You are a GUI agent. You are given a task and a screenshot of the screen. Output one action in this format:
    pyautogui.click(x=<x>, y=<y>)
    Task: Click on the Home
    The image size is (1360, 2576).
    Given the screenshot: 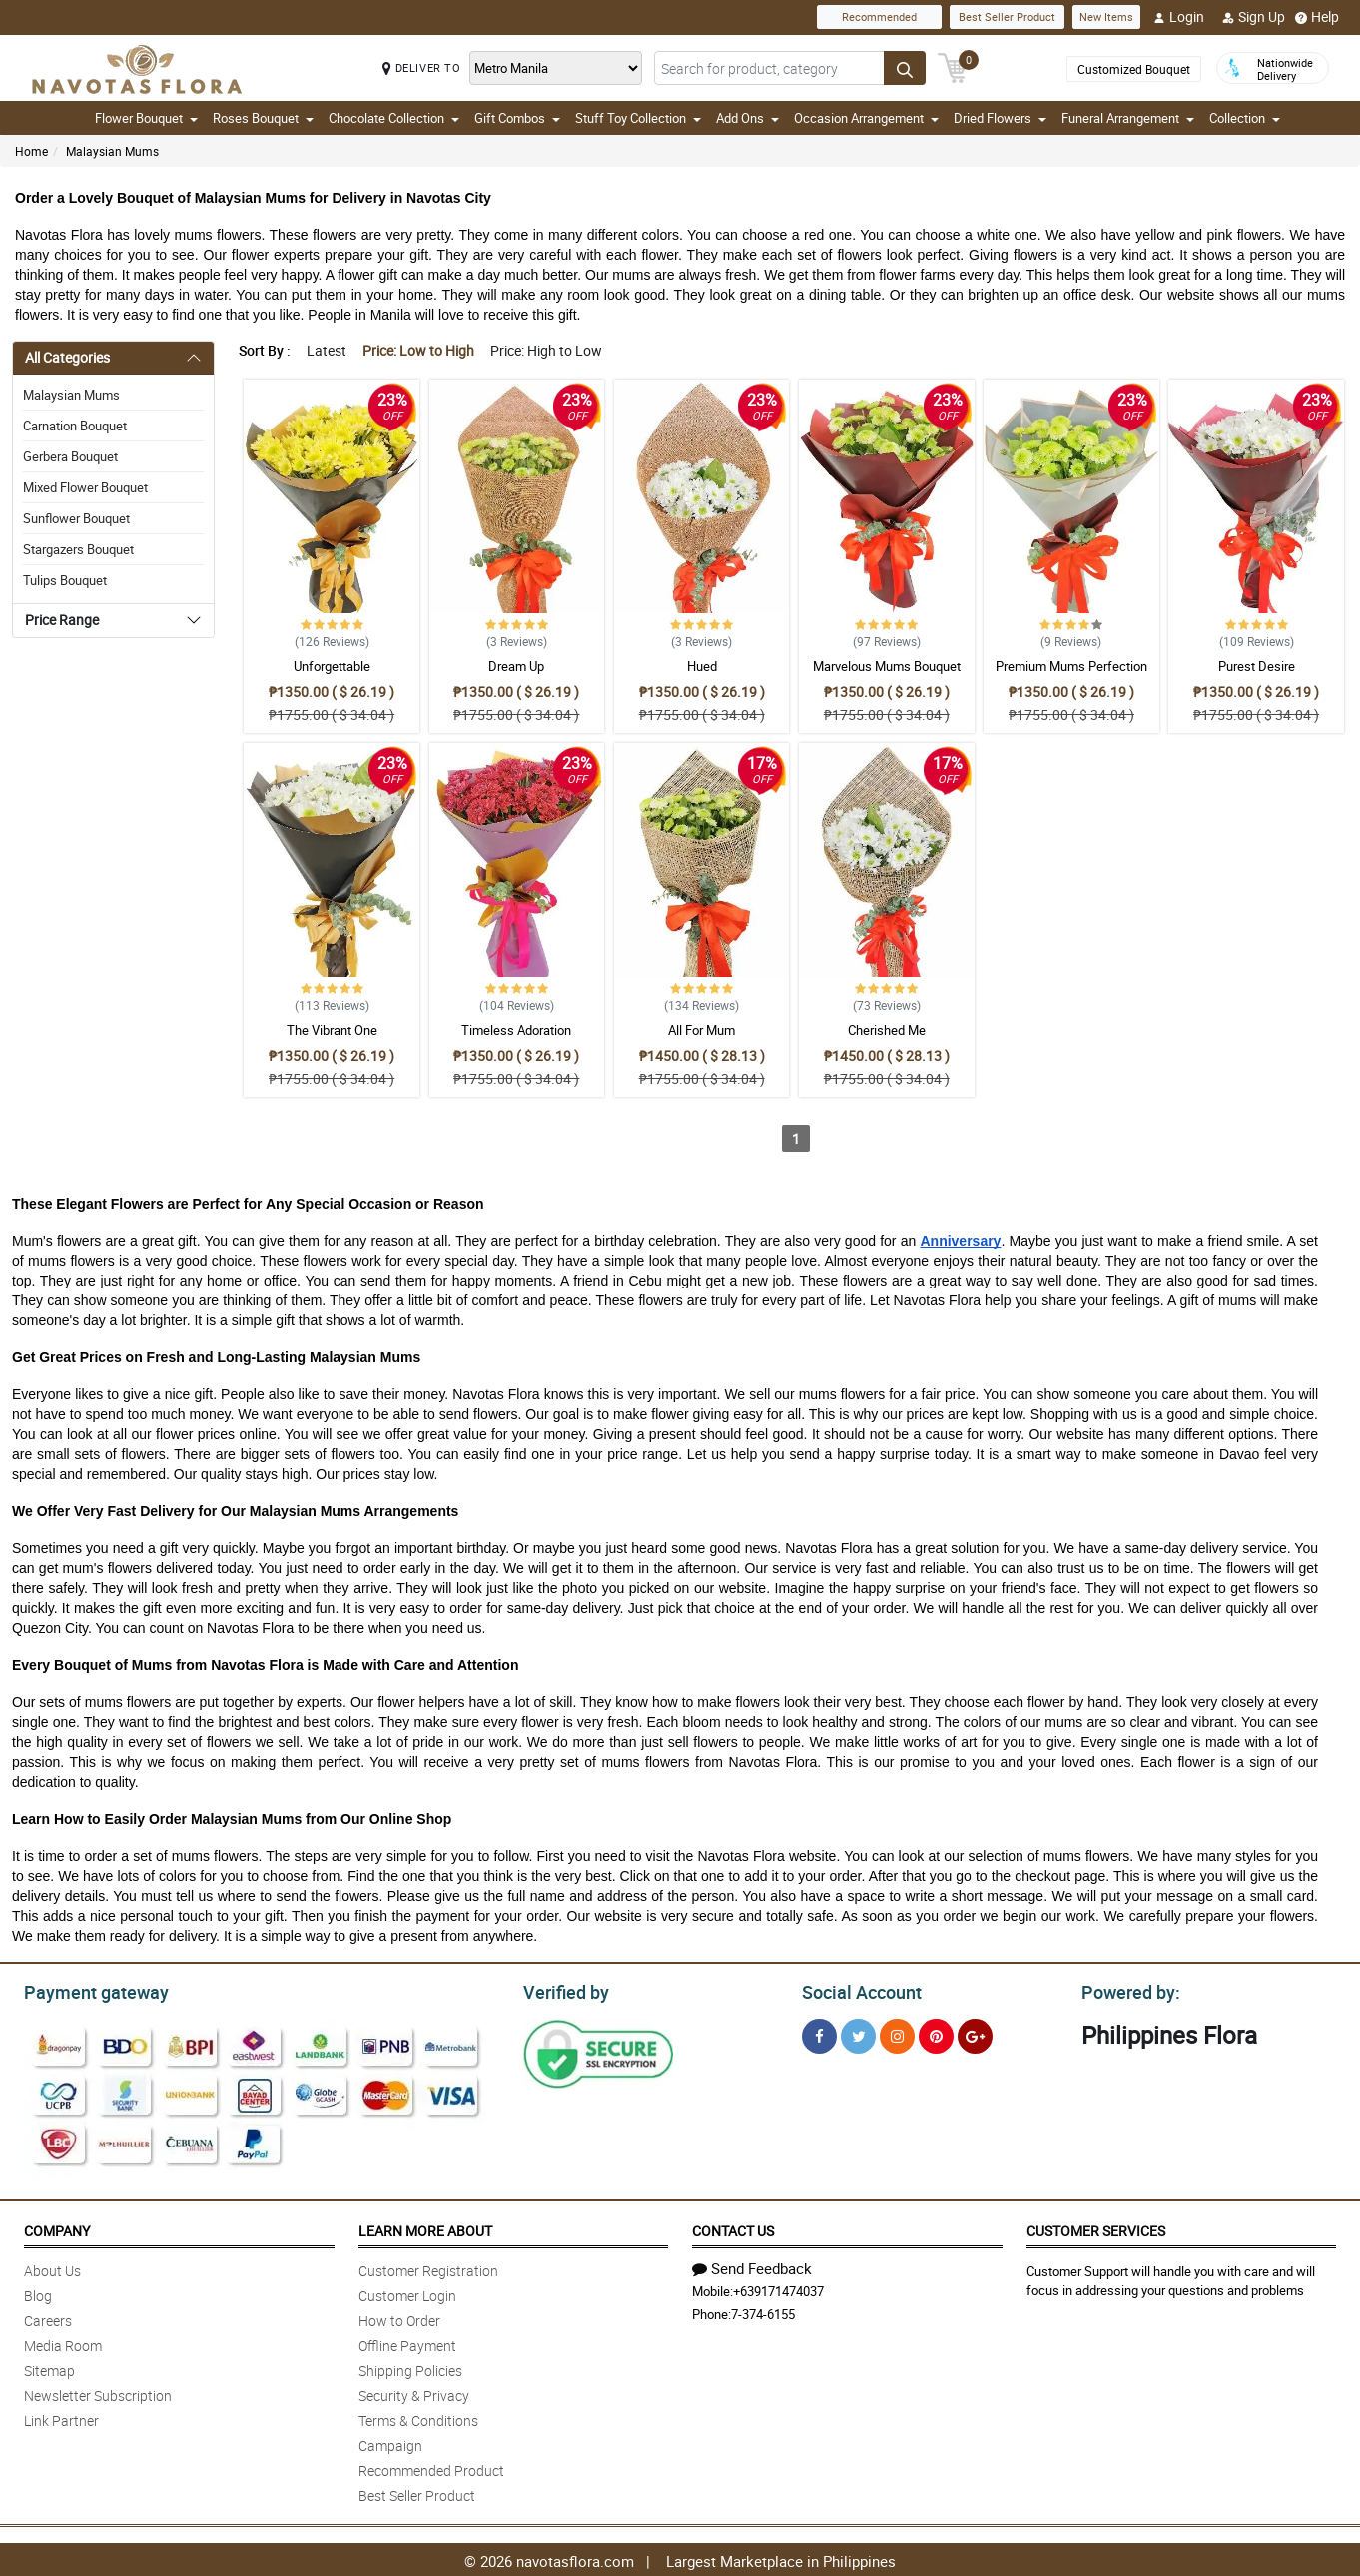 What is the action you would take?
    pyautogui.click(x=31, y=151)
    